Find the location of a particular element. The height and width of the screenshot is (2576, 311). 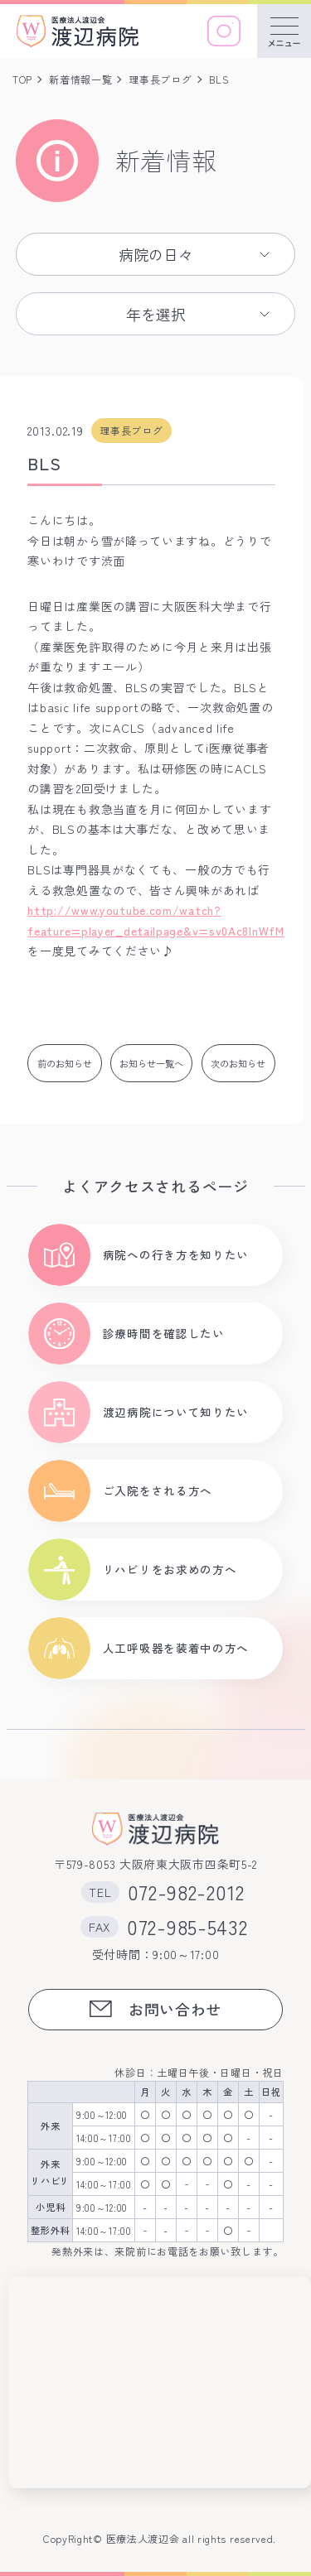

072-982-2012 is located at coordinates (186, 1891).